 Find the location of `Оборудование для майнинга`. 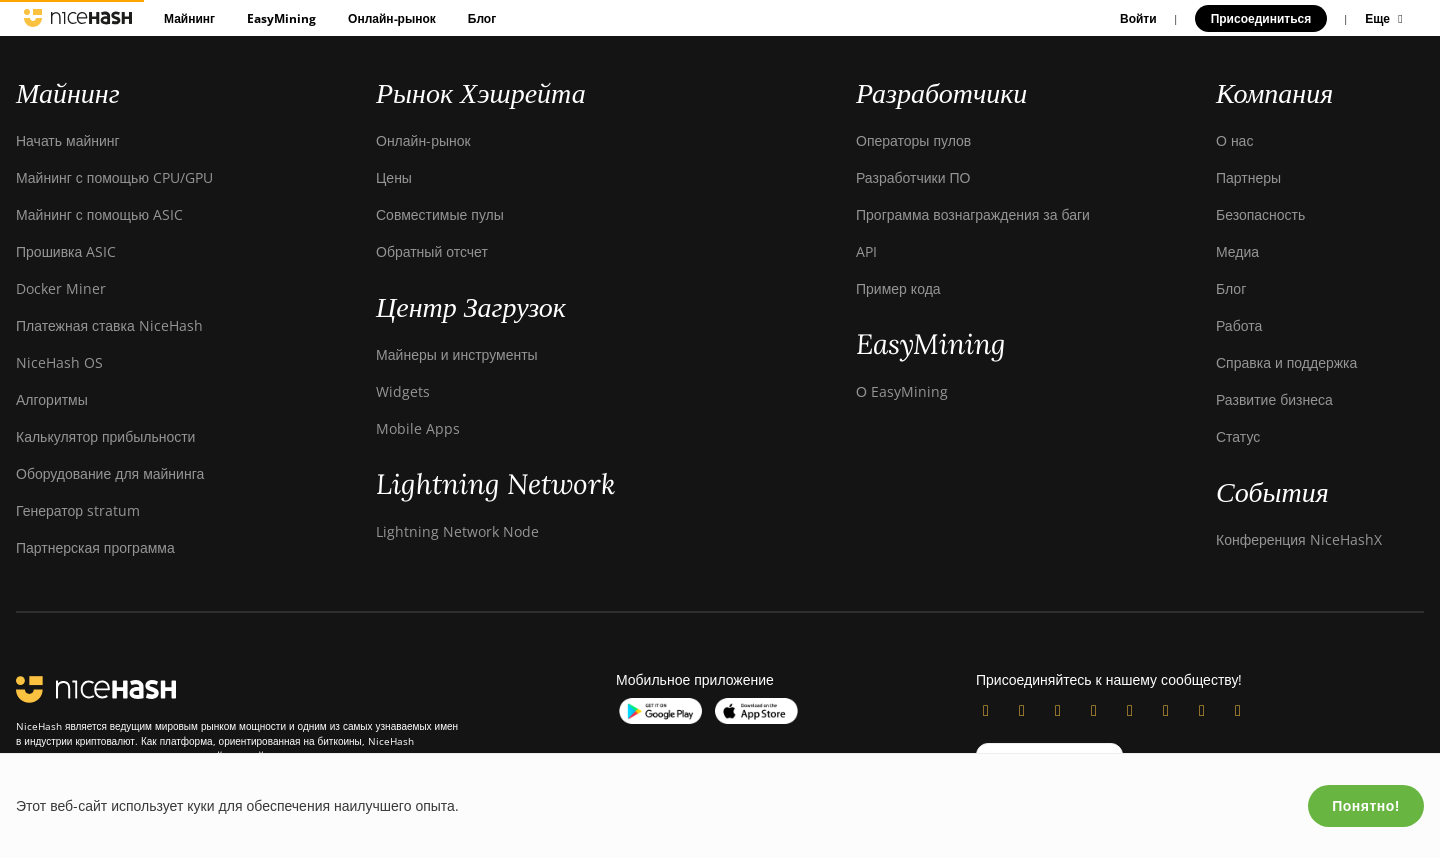

Оборудование для майнинга is located at coordinates (110, 473).